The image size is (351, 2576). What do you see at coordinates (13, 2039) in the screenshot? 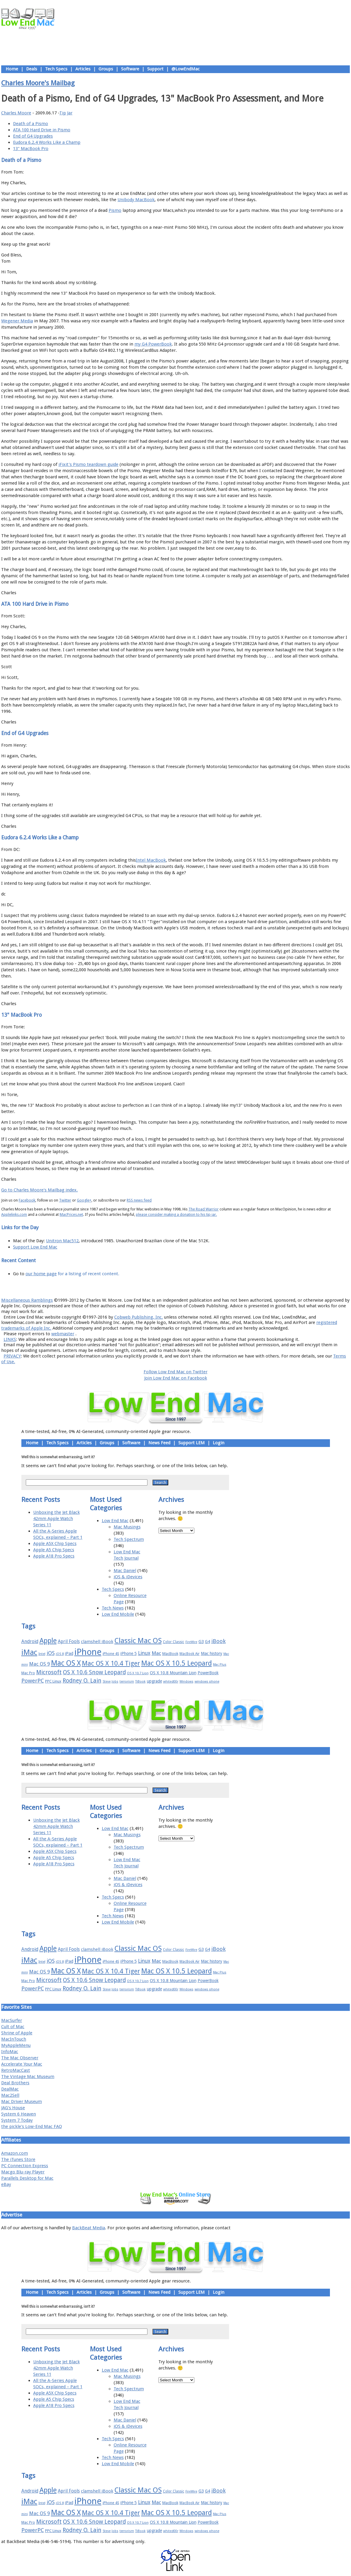
I see `MacInTouch` at bounding box center [13, 2039].